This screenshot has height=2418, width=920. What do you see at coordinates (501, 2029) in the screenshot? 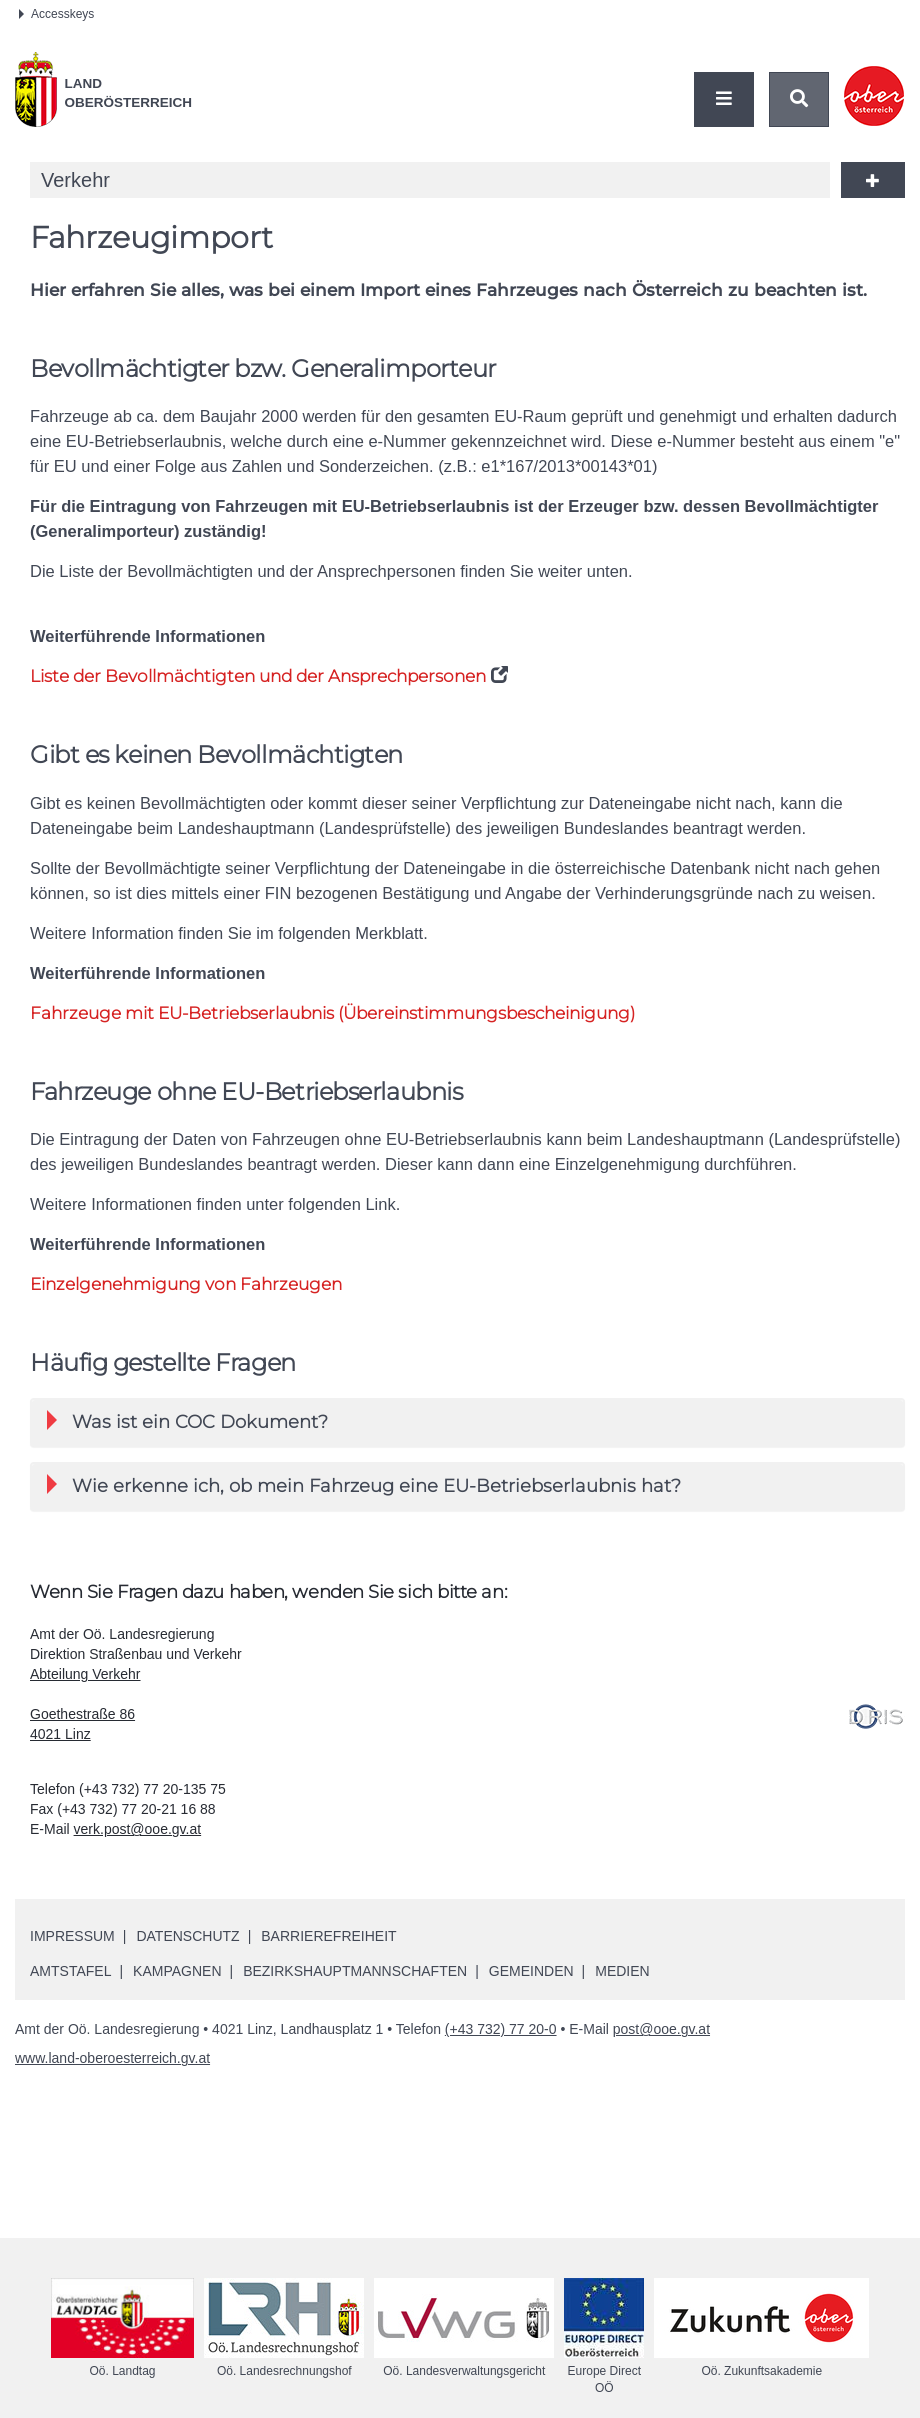
I see `(+43 732) 77 20-0` at bounding box center [501, 2029].